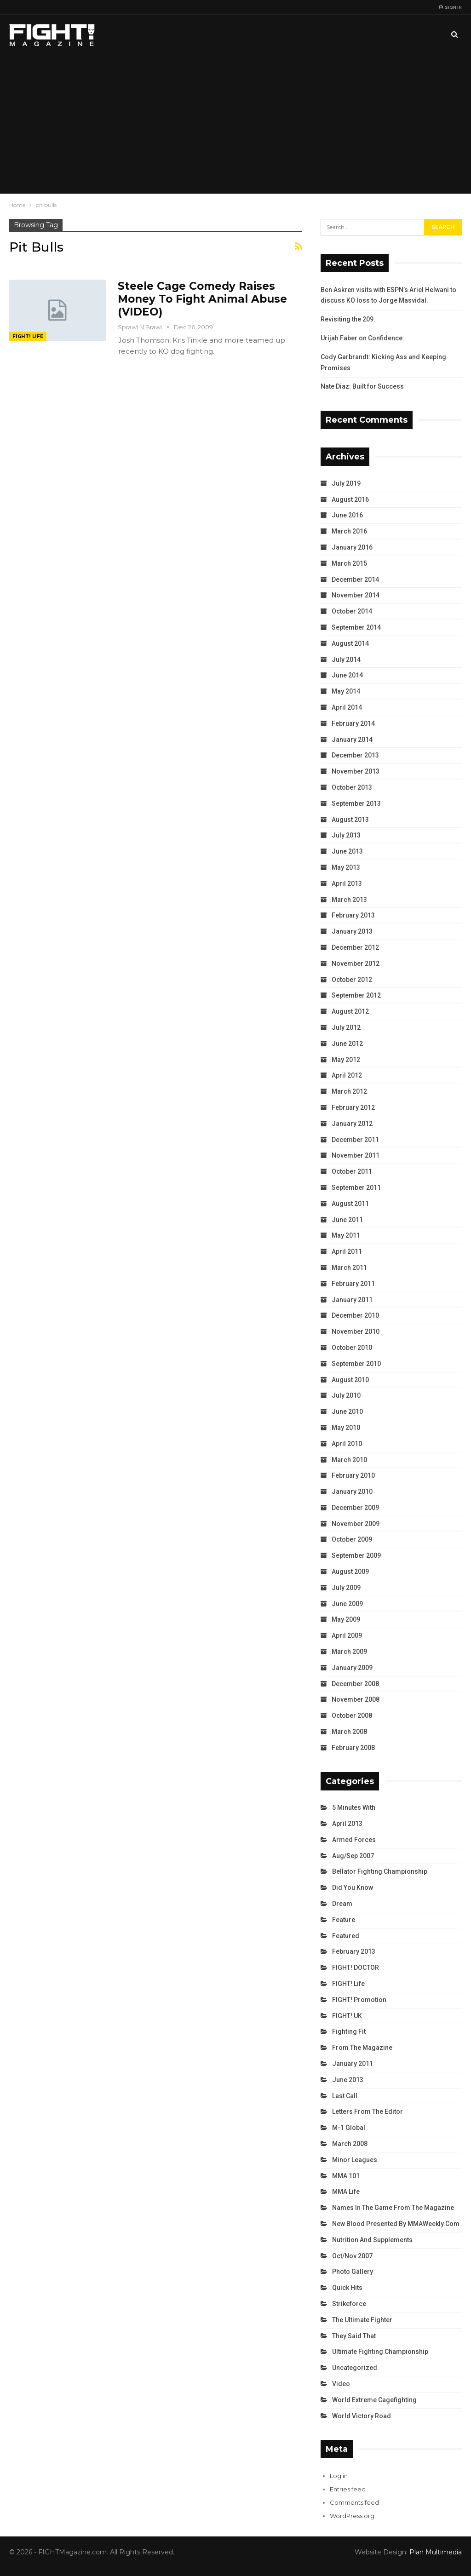  I want to click on November 2010, so click(355, 1331).